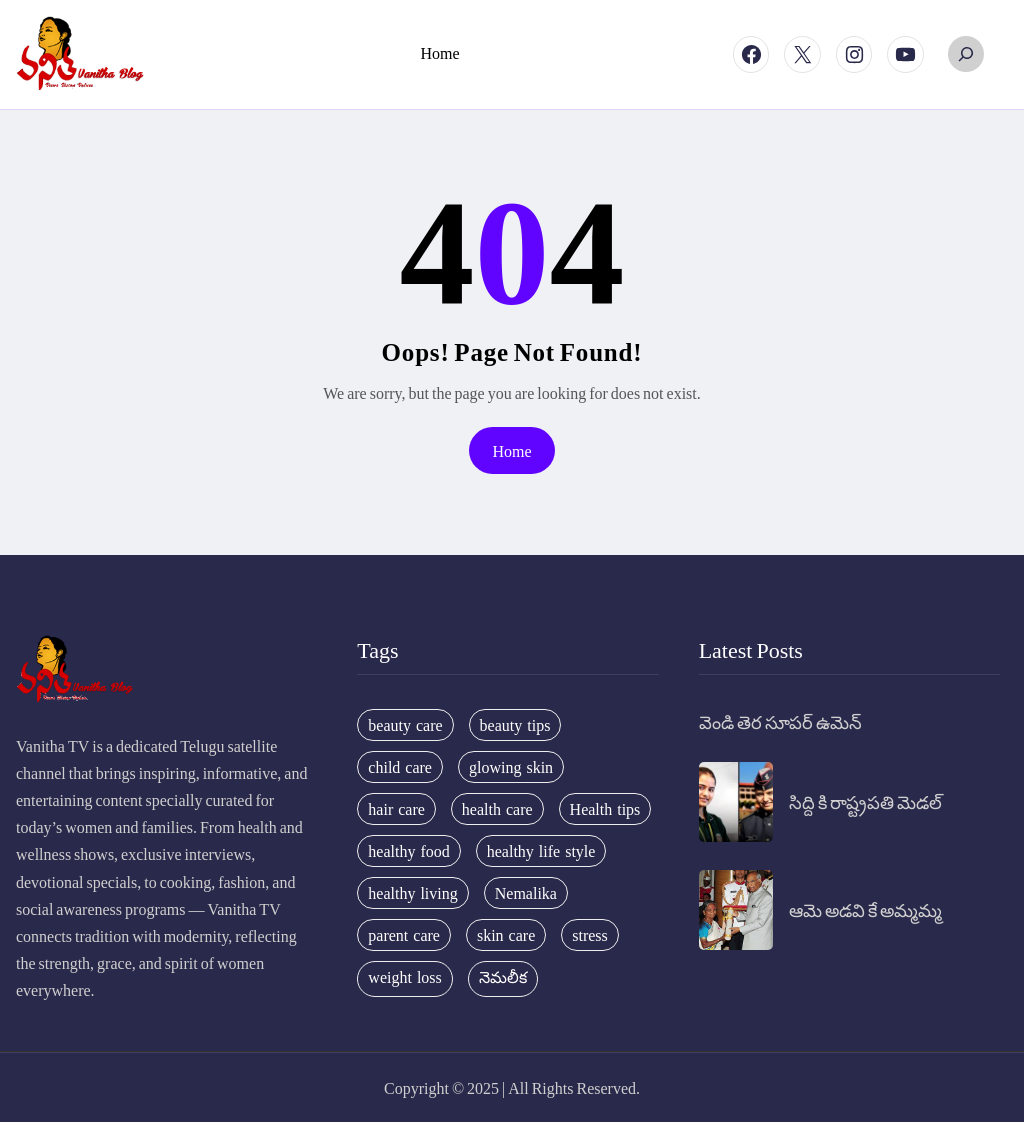 The width and height of the screenshot is (1024, 1122). Describe the element at coordinates (515, 725) in the screenshot. I see `beauty tips [beauty tips (100 items)]` at that location.